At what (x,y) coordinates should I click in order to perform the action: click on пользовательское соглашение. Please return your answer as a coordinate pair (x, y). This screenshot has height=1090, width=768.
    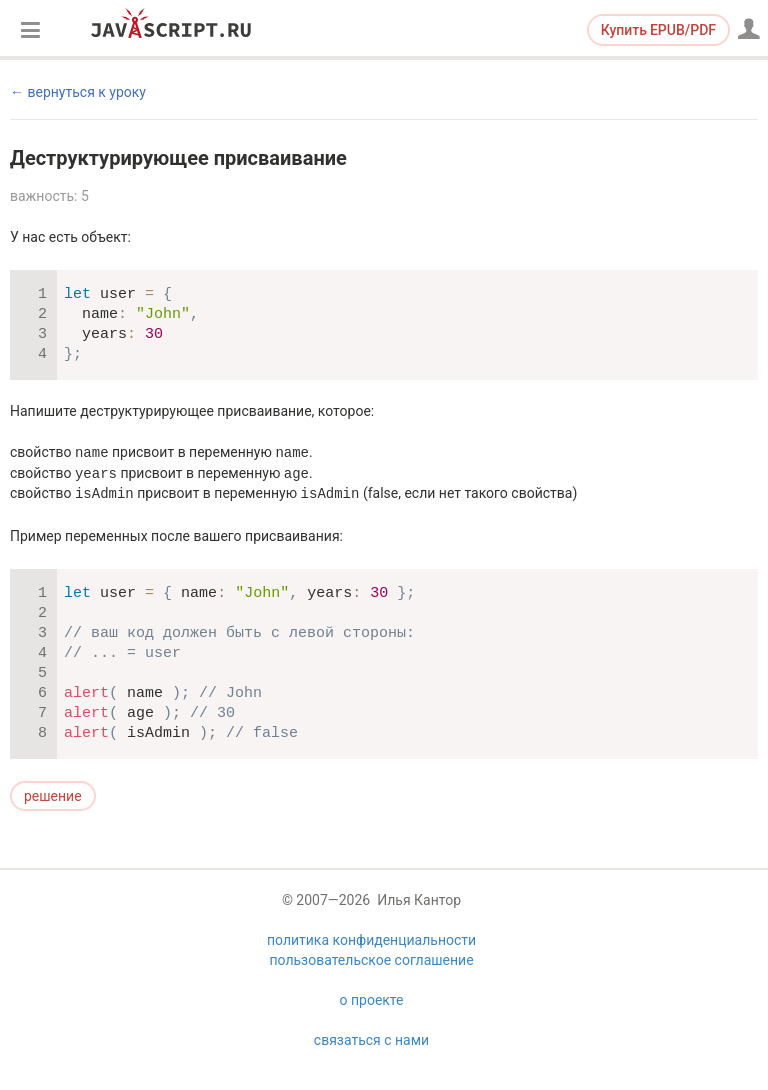
    Looking at the image, I should click on (371, 960).